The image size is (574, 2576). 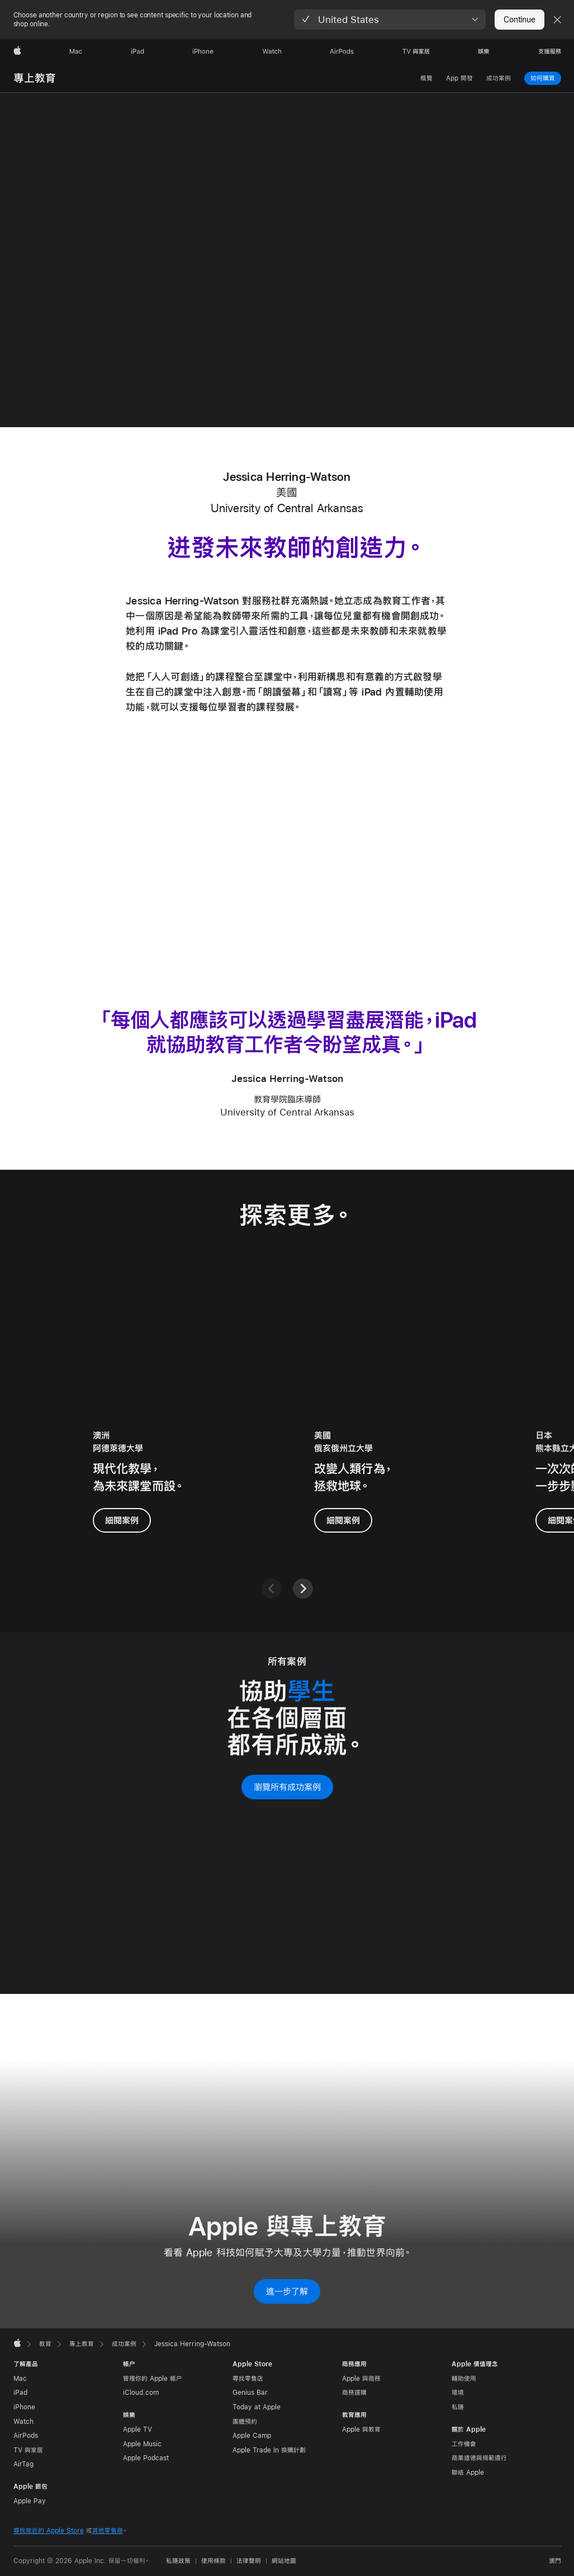 What do you see at coordinates (341, 51) in the screenshot?
I see `[AirPods]` at bounding box center [341, 51].